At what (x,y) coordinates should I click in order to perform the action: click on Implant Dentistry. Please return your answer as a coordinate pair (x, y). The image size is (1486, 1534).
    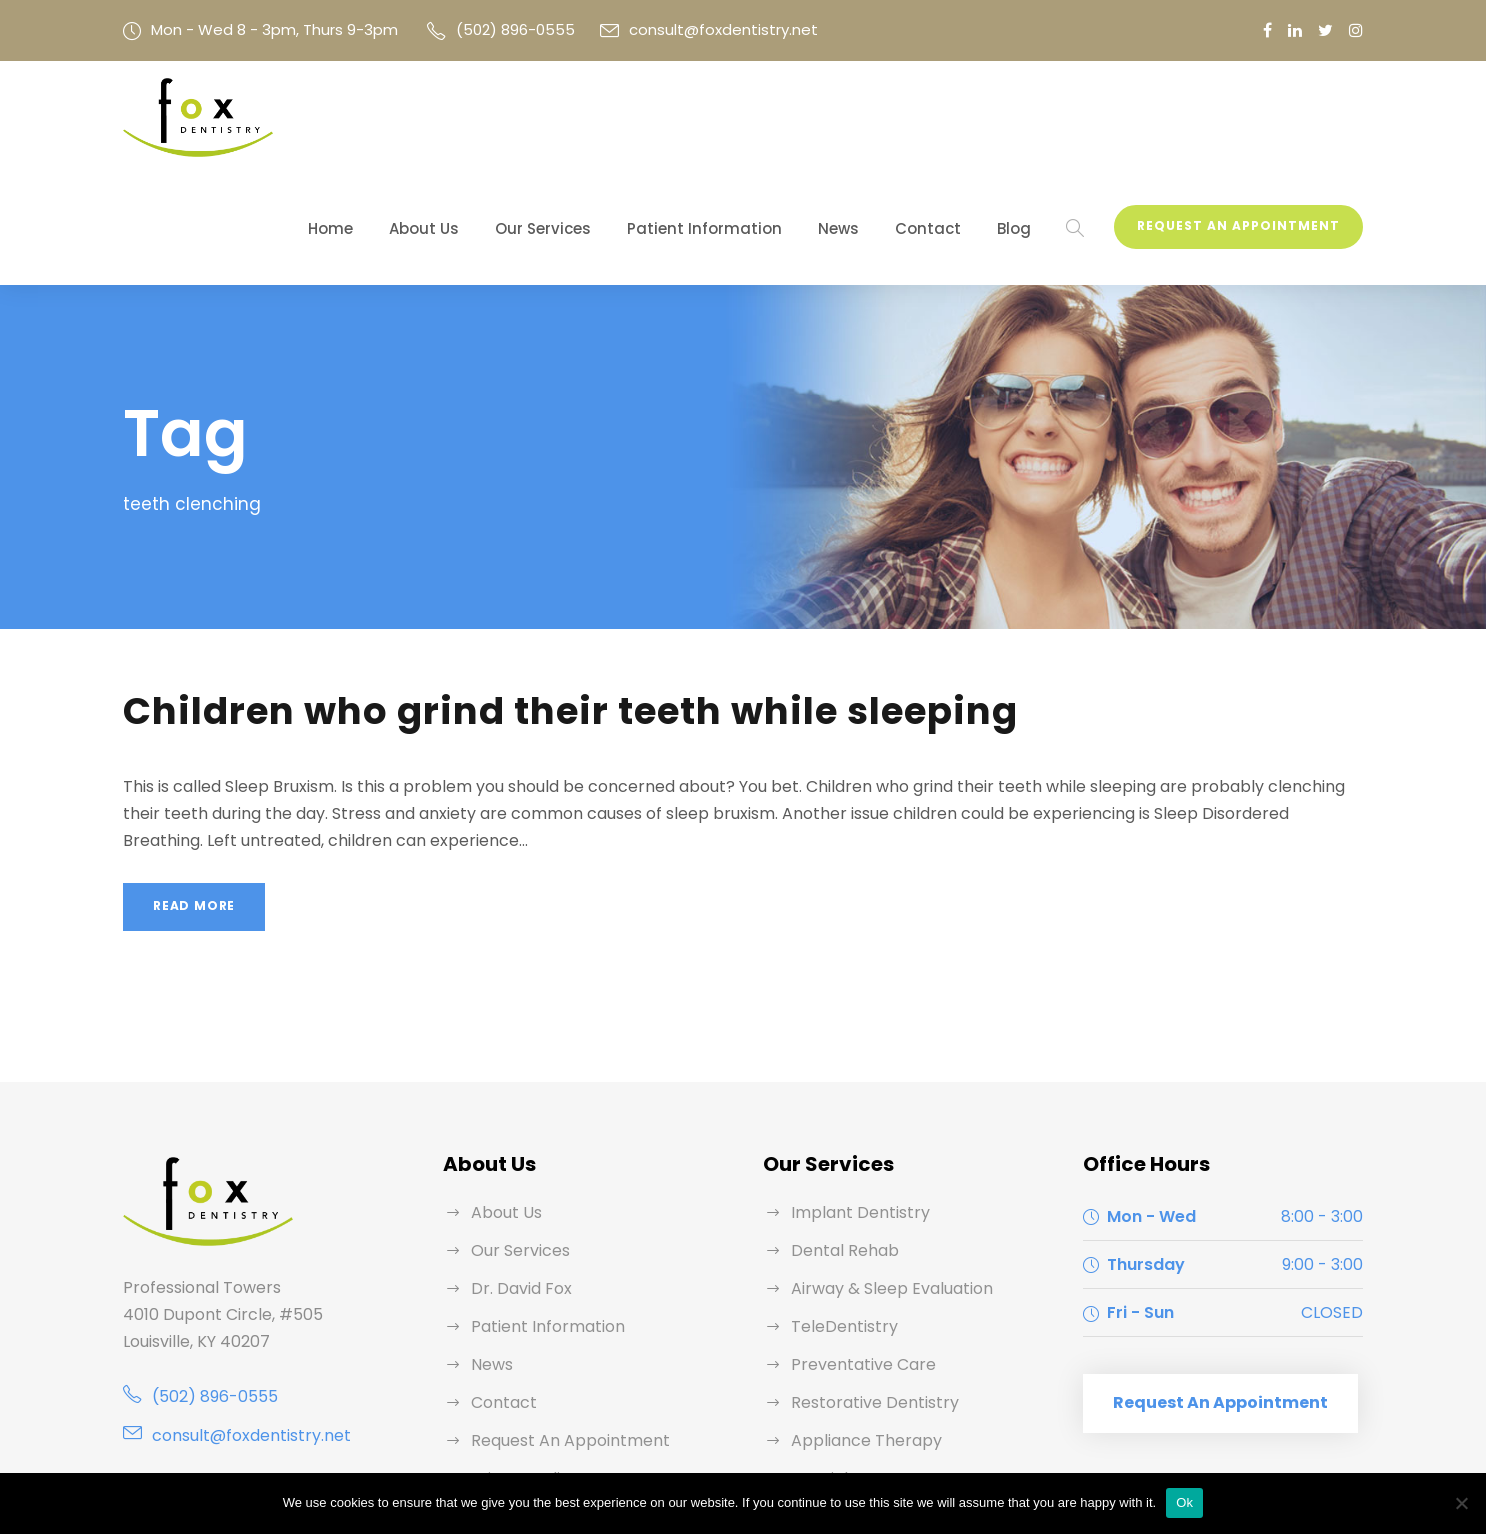
    Looking at the image, I should click on (851, 1103).